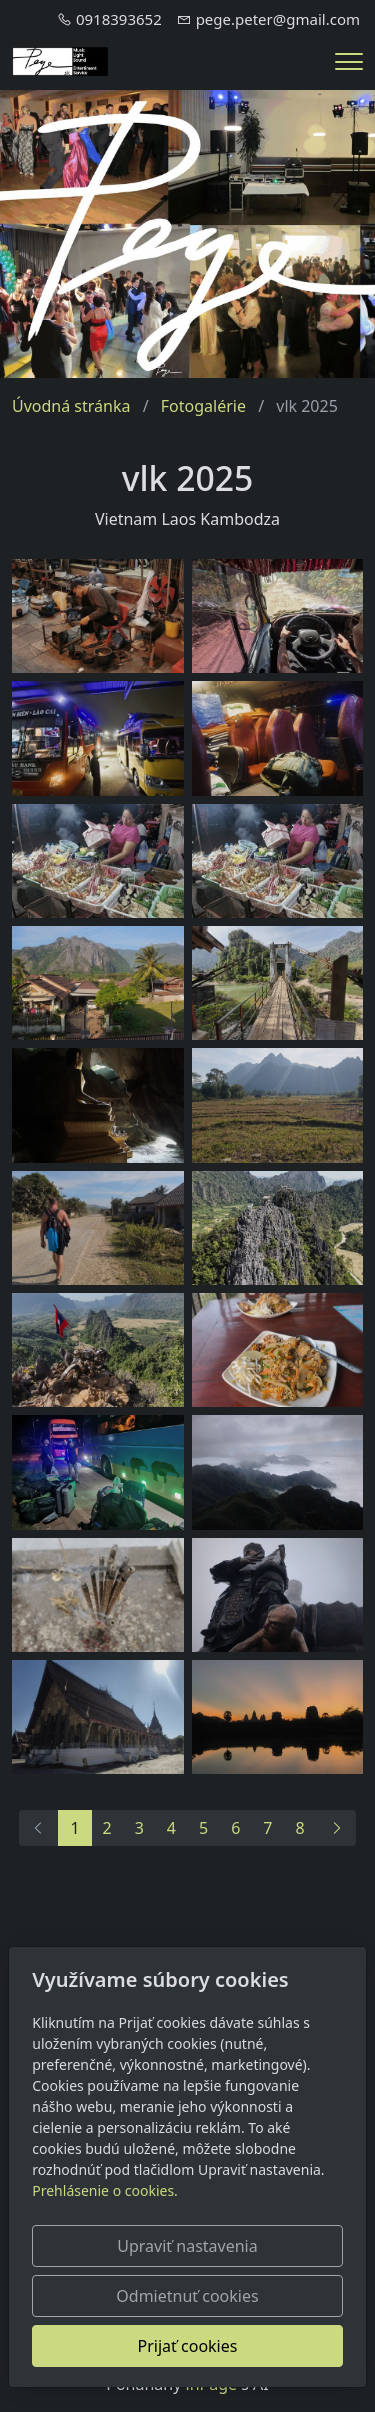 The width and height of the screenshot is (375, 2412). Describe the element at coordinates (349, 61) in the screenshot. I see `[Menu]` at that location.